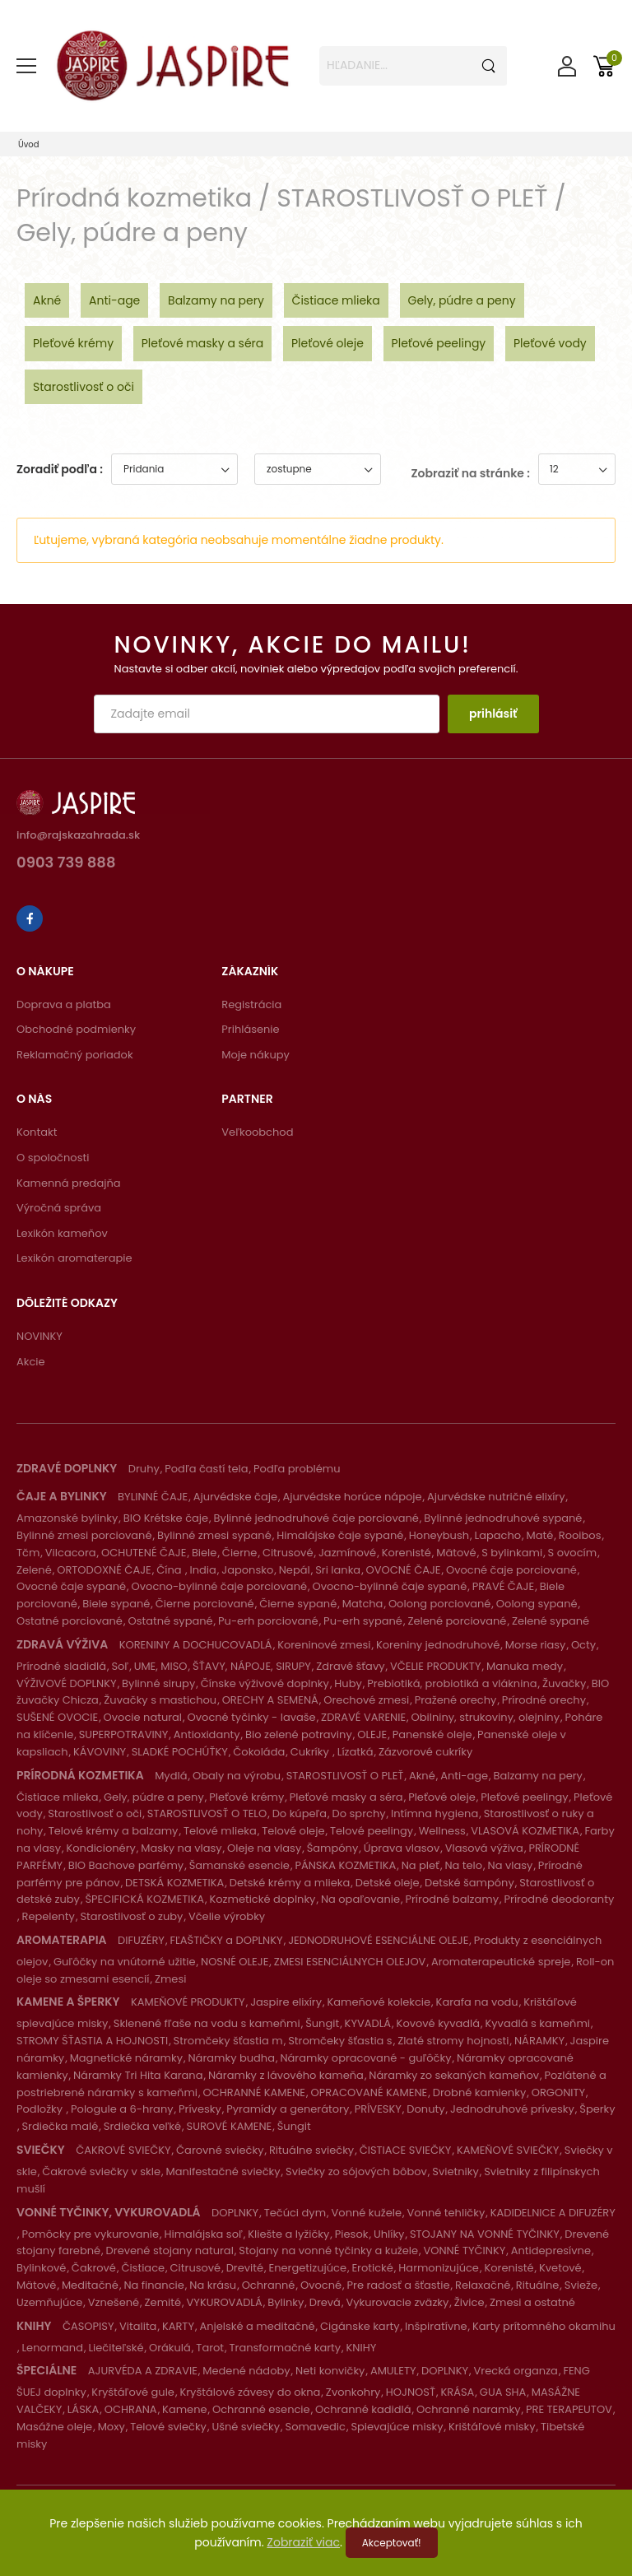 The width and height of the screenshot is (632, 2576). What do you see at coordinates (350, 1666) in the screenshot?
I see `Zdravé šťavy` at bounding box center [350, 1666].